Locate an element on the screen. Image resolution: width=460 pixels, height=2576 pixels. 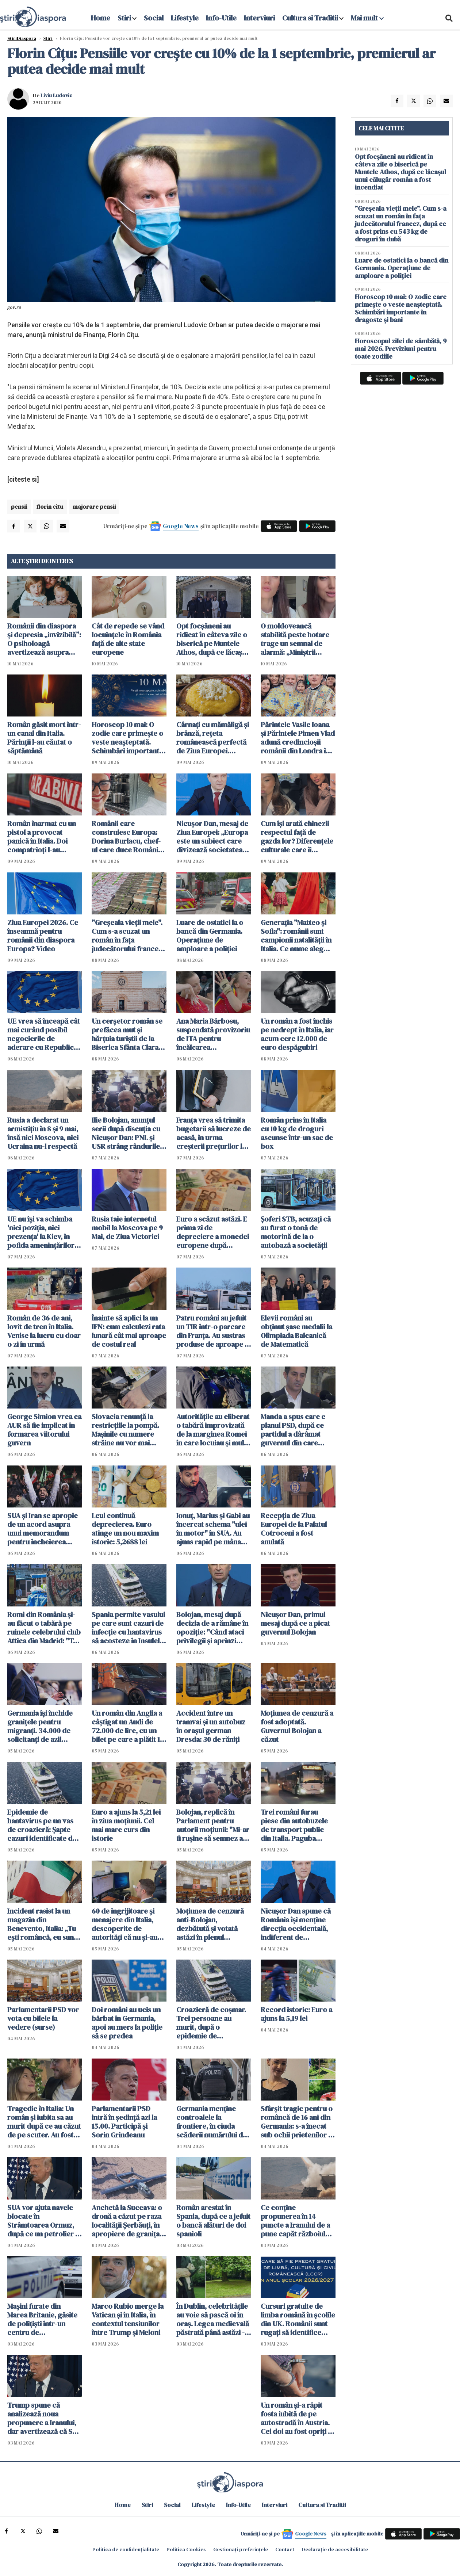
Ce conţine propunerea în 14 puncte a Iranului de a pune capăt războiului. Teheranul vrea despăgubiri is located at coordinates (297, 2220).